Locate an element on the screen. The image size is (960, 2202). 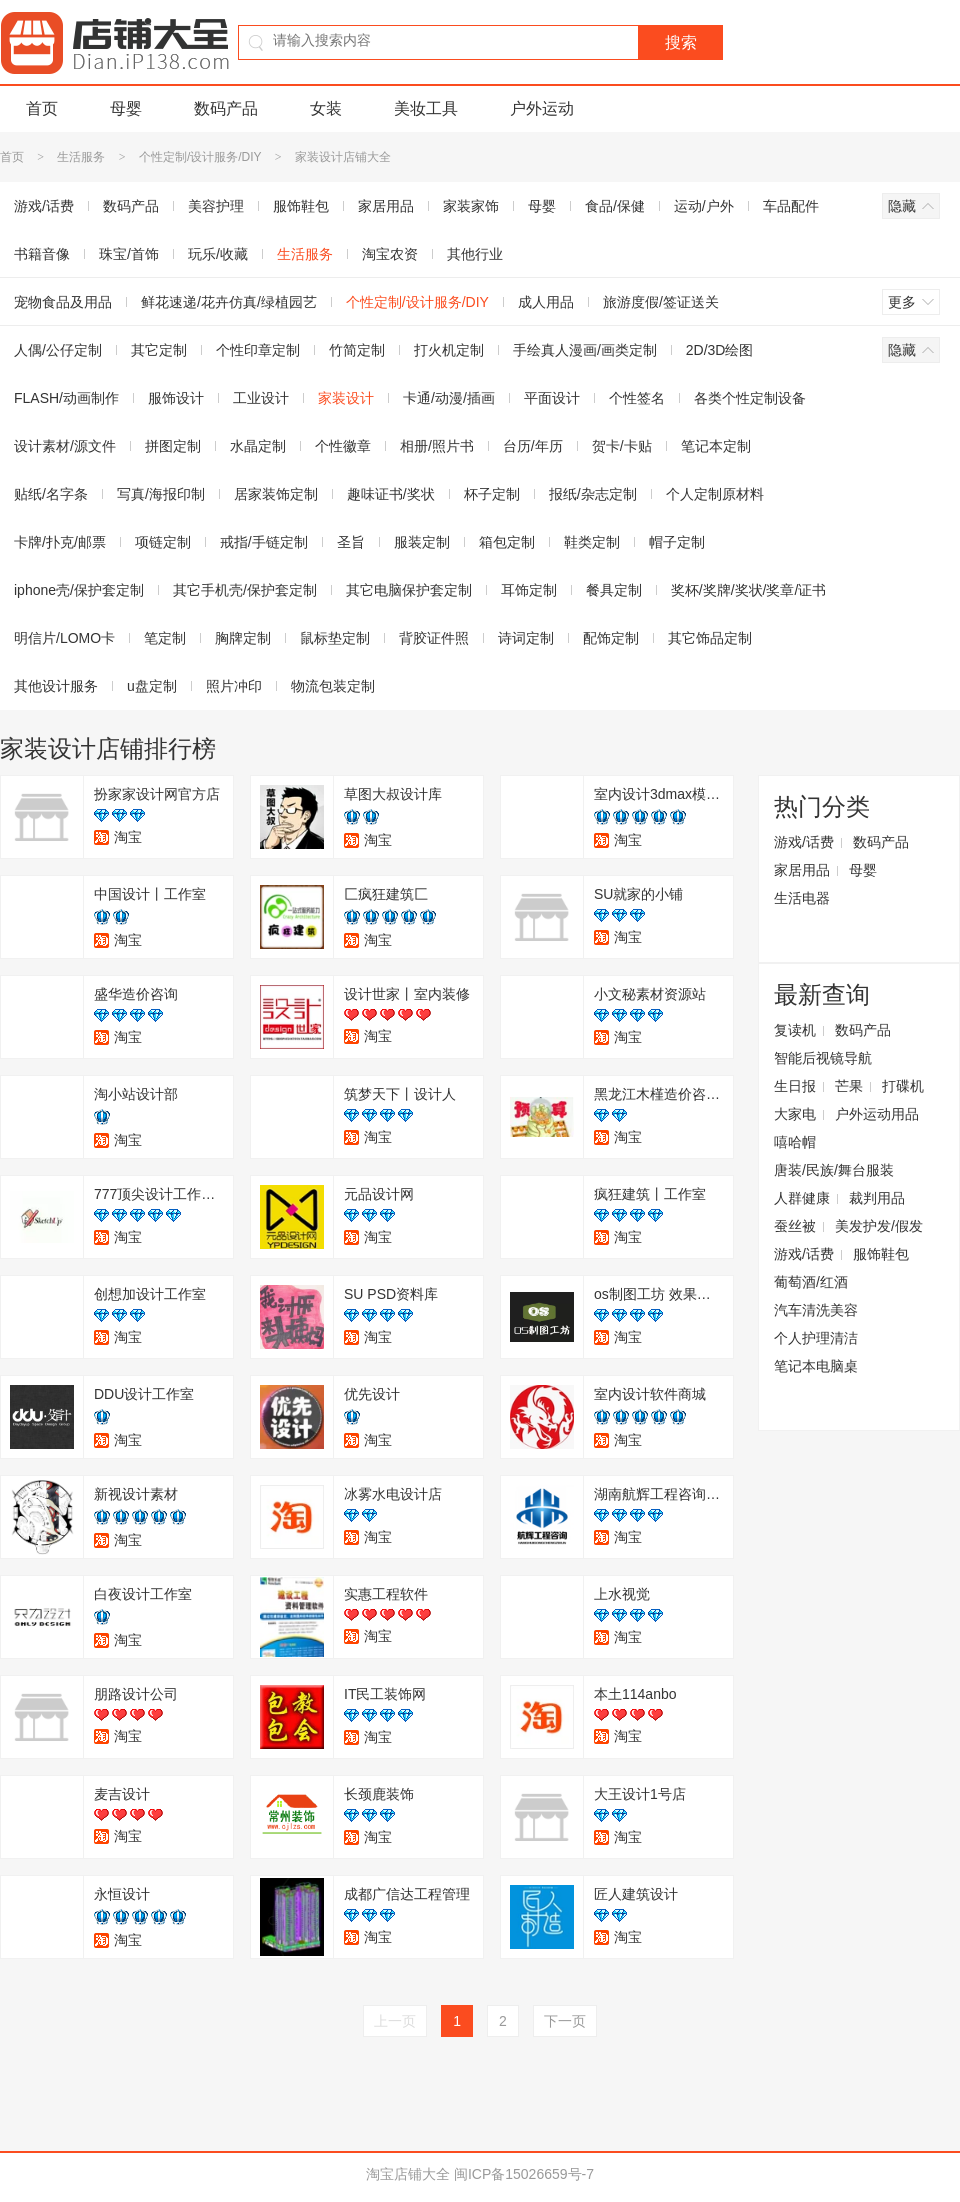
游戏/话费 is located at coordinates (804, 842).